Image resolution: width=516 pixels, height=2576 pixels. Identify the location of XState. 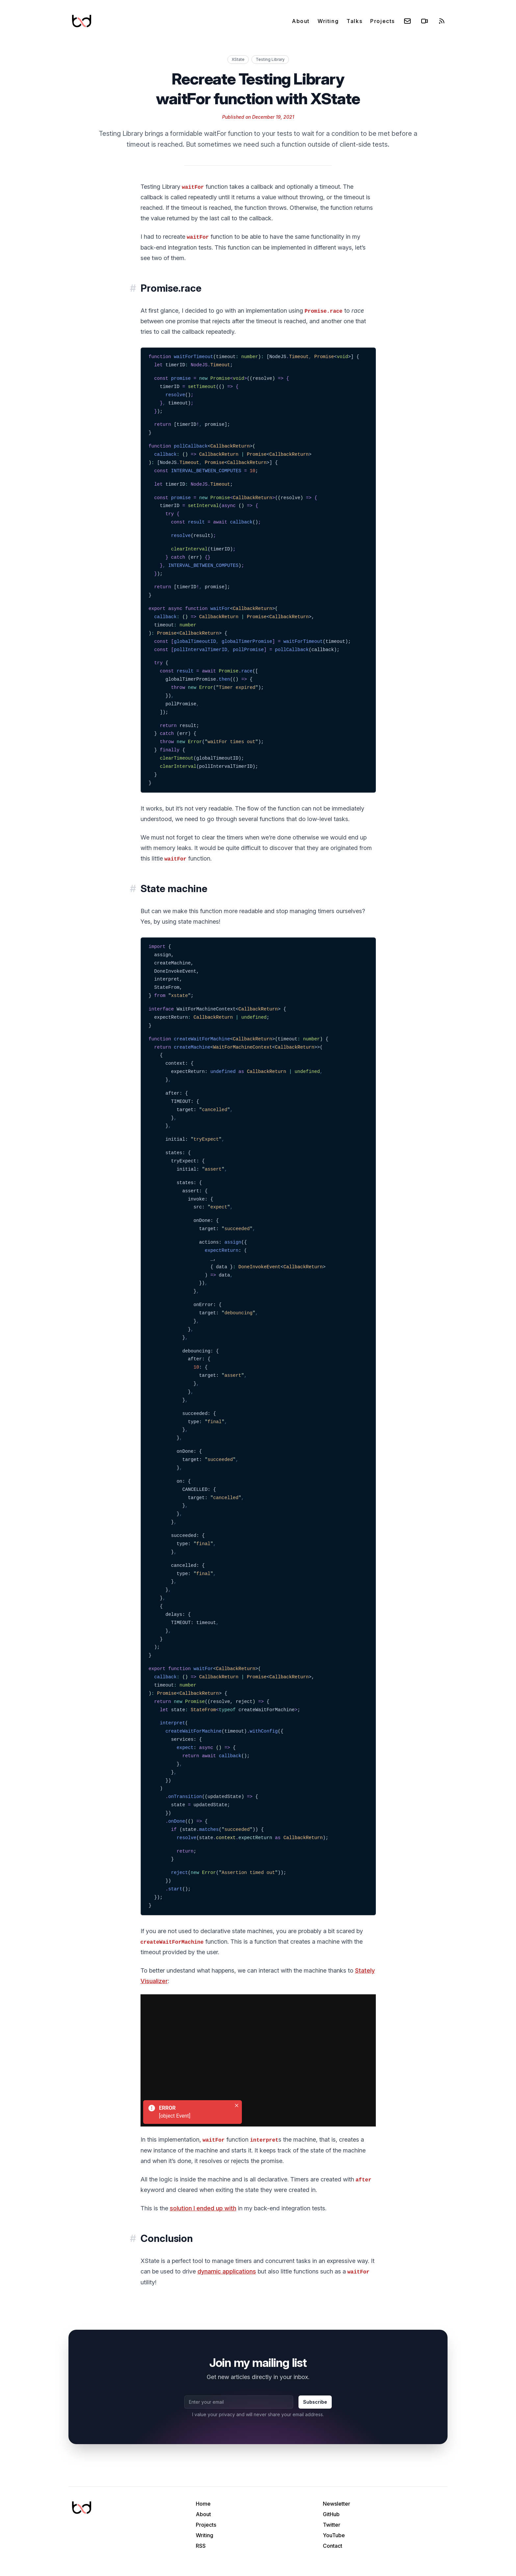
(238, 59).